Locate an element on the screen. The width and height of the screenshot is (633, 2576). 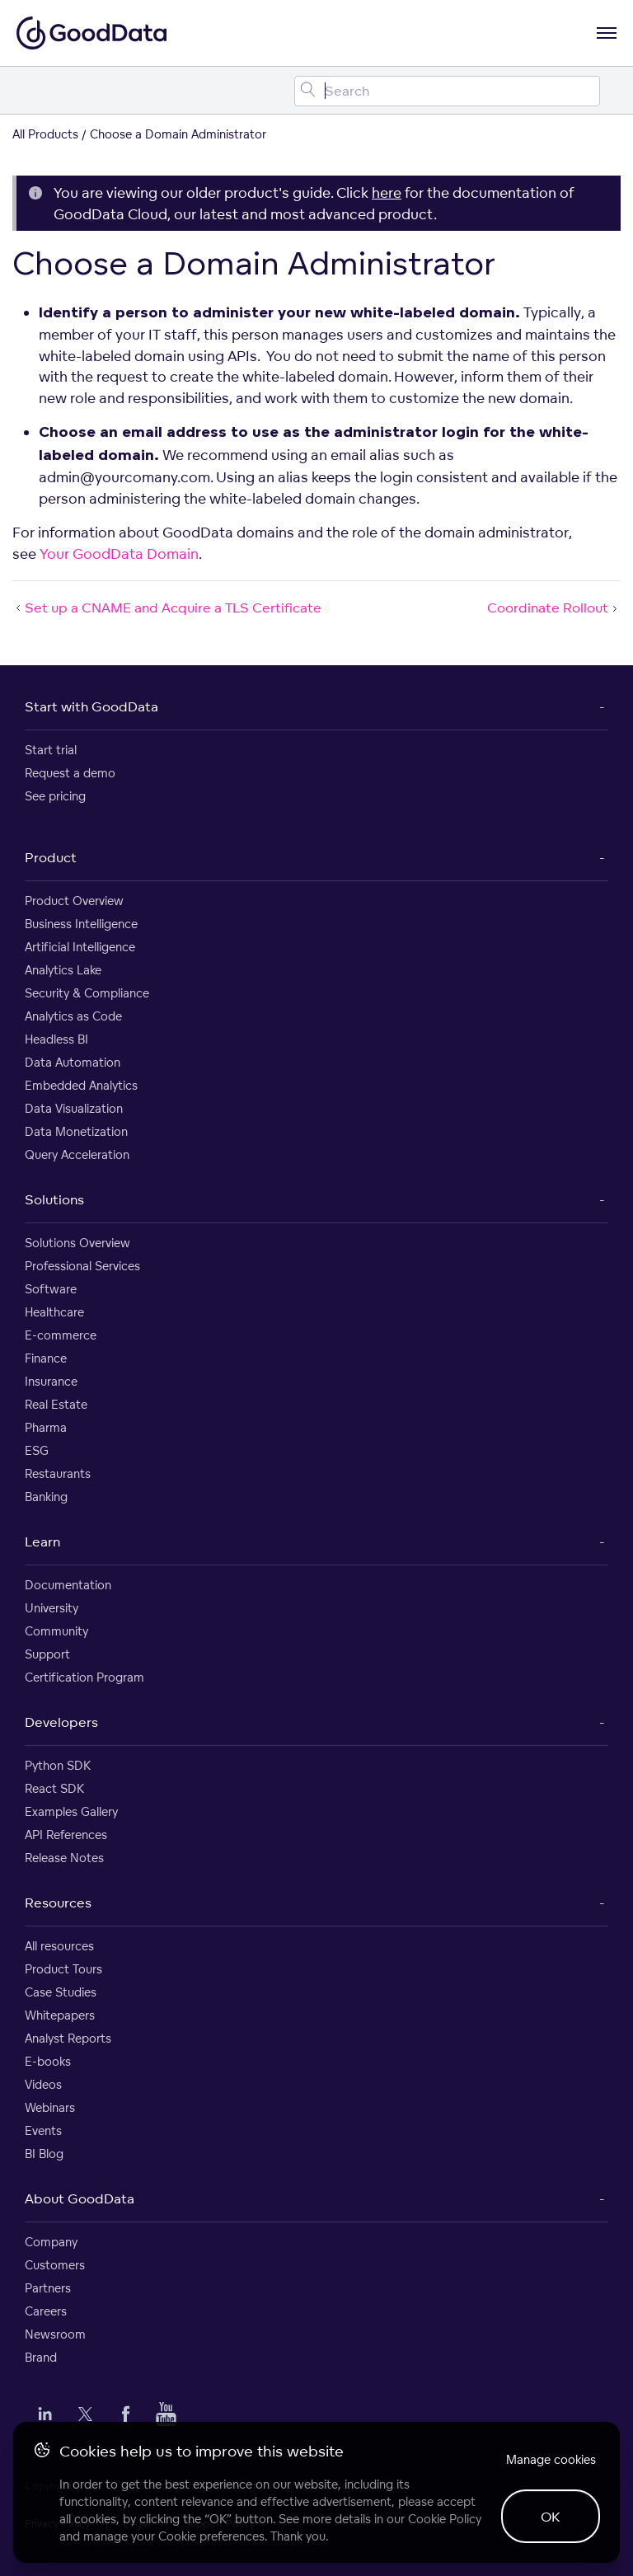
Certification Program is located at coordinates (84, 1677).